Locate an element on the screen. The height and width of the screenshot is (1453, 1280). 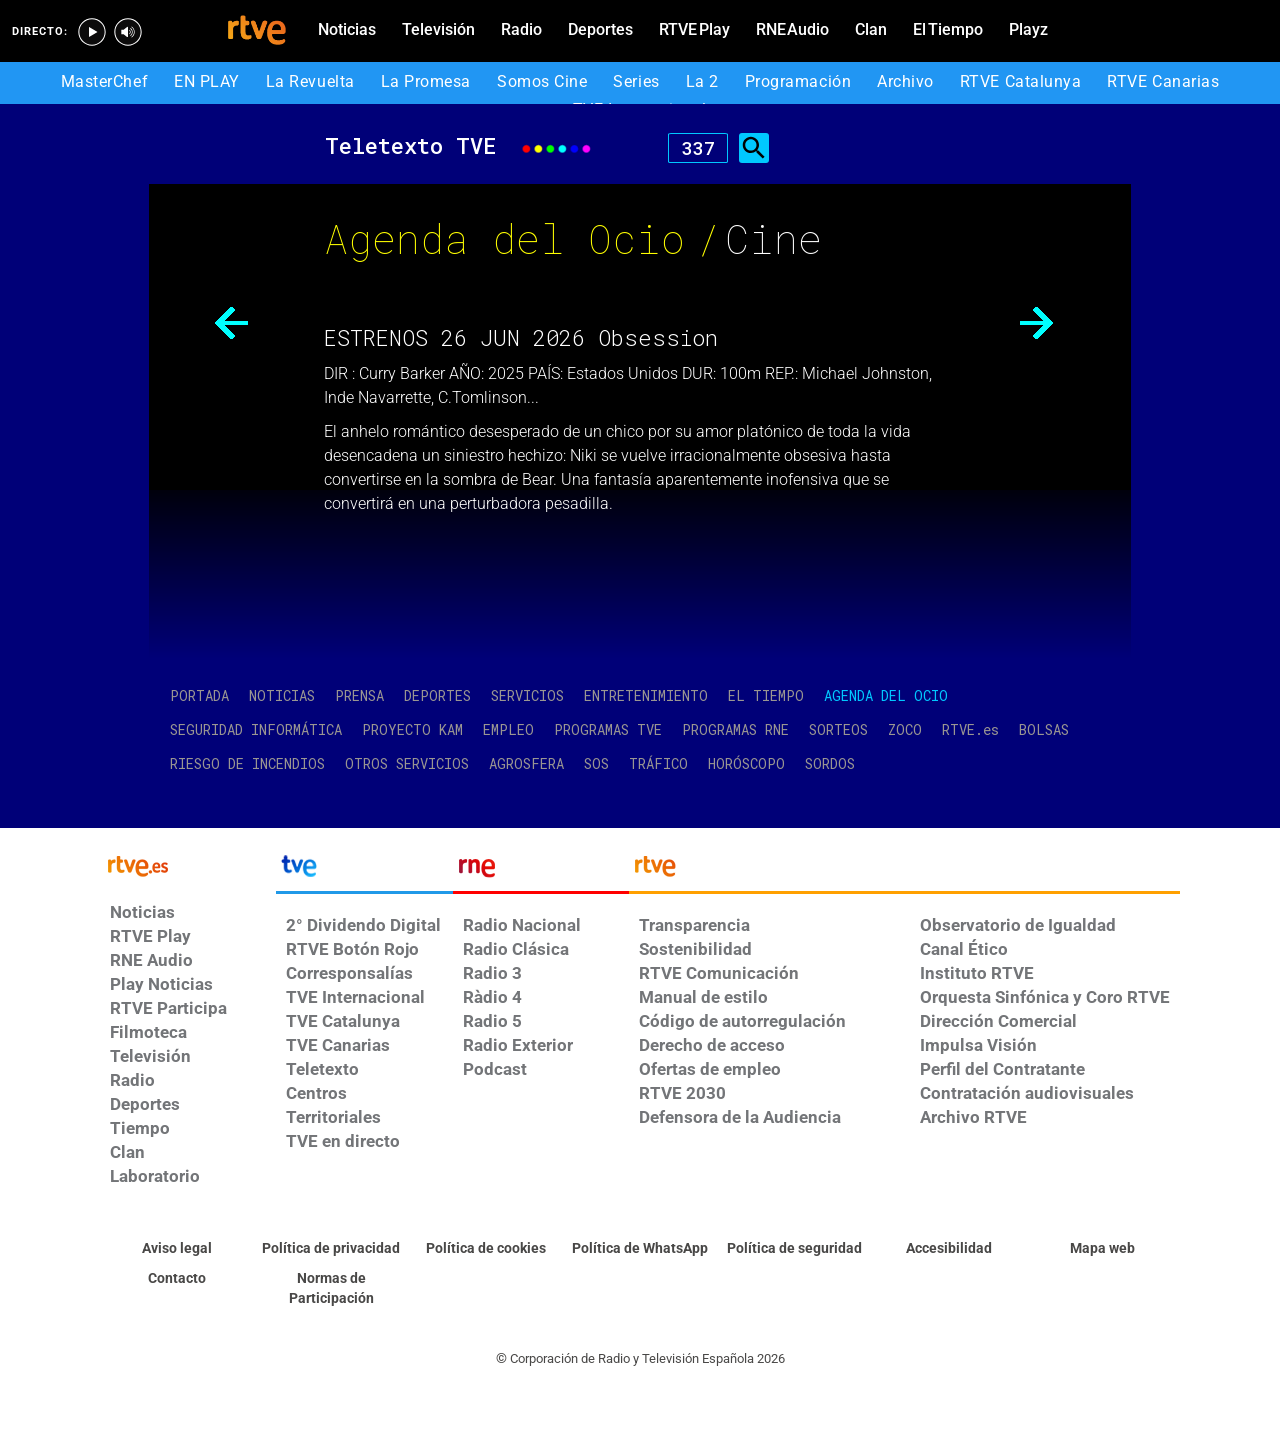
EL TIEMPO is located at coordinates (766, 695).